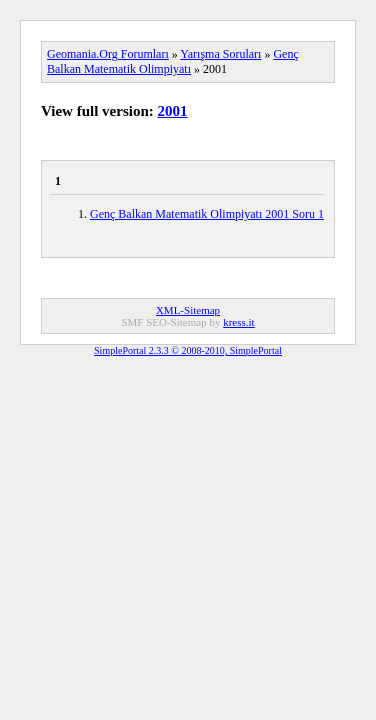  I want to click on Geomania.Org Forumları, so click(108, 54).